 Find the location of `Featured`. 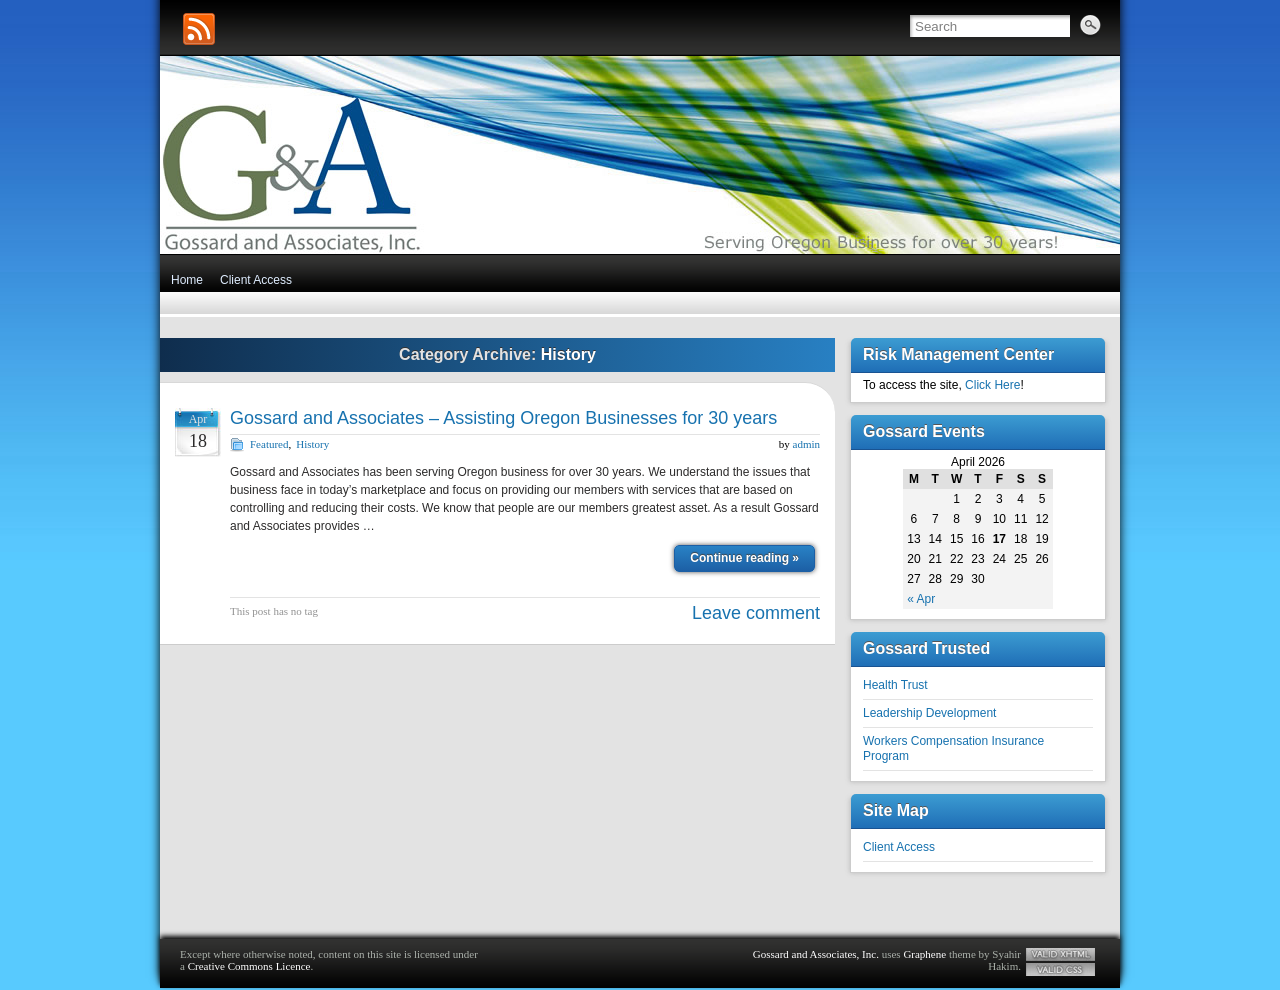

Featured is located at coordinates (269, 444).